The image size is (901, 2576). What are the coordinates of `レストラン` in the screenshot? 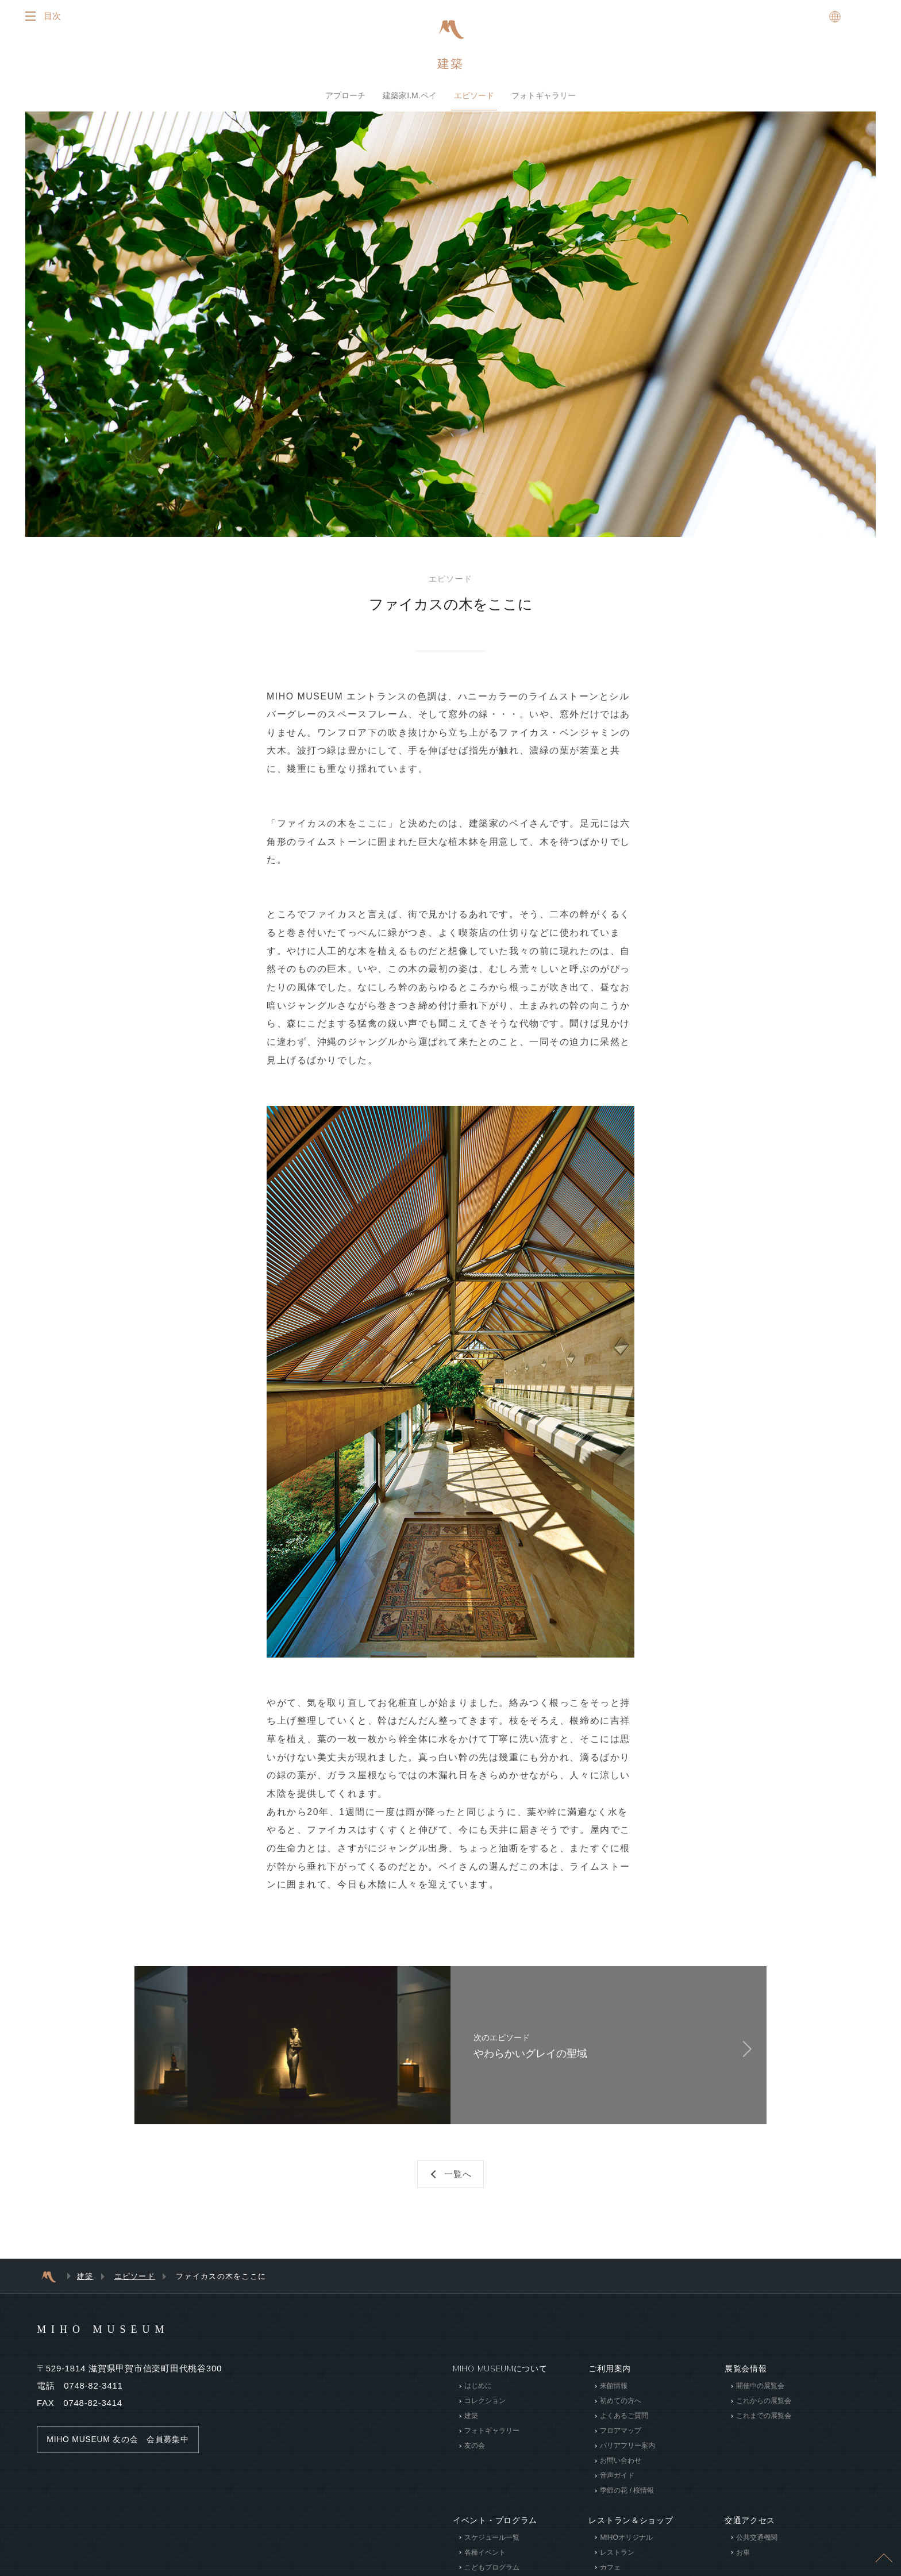 It's located at (617, 2564).